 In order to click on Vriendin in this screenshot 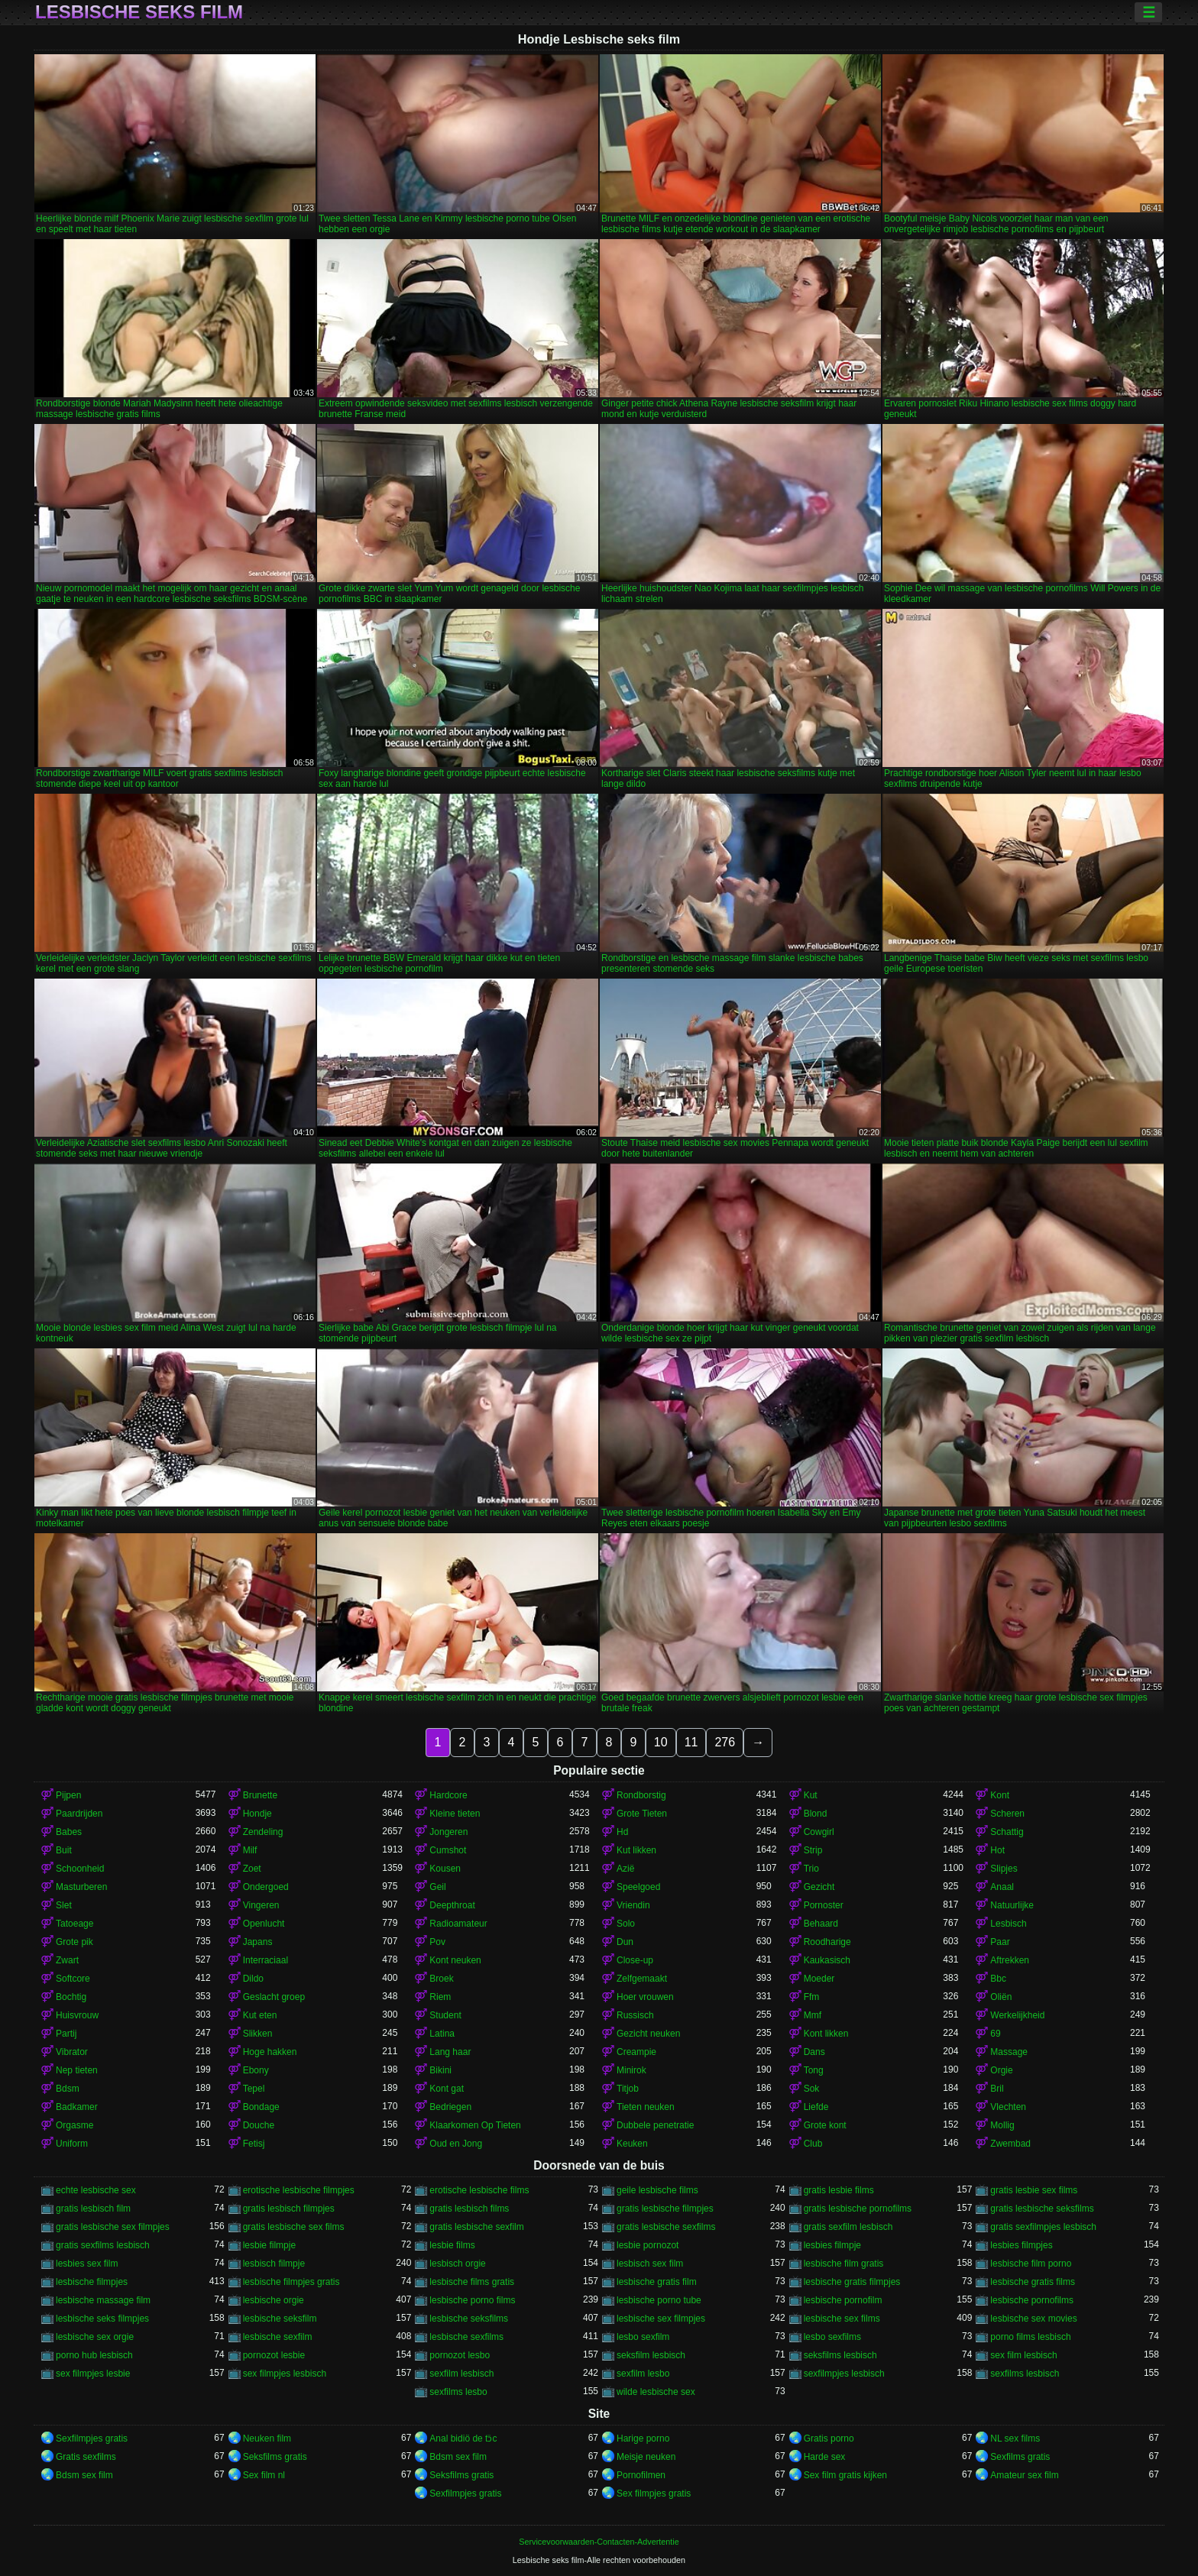, I will do `click(633, 1905)`.